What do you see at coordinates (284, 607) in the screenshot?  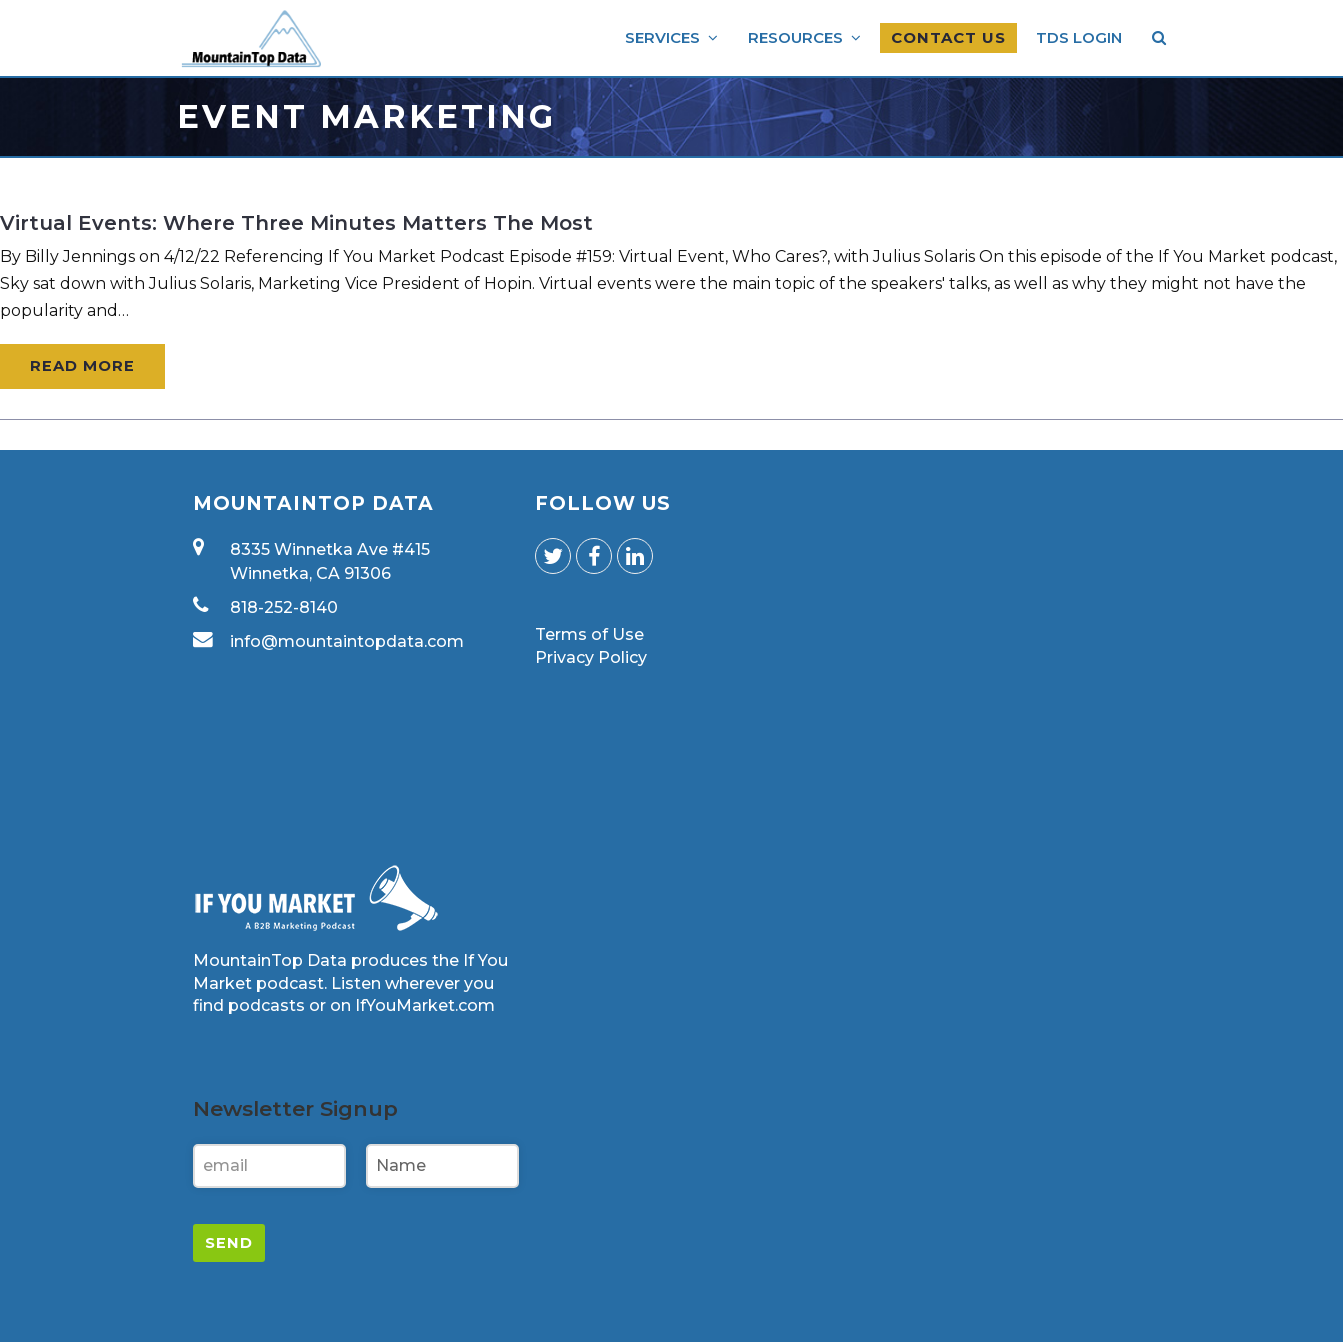 I see `818-252-8140` at bounding box center [284, 607].